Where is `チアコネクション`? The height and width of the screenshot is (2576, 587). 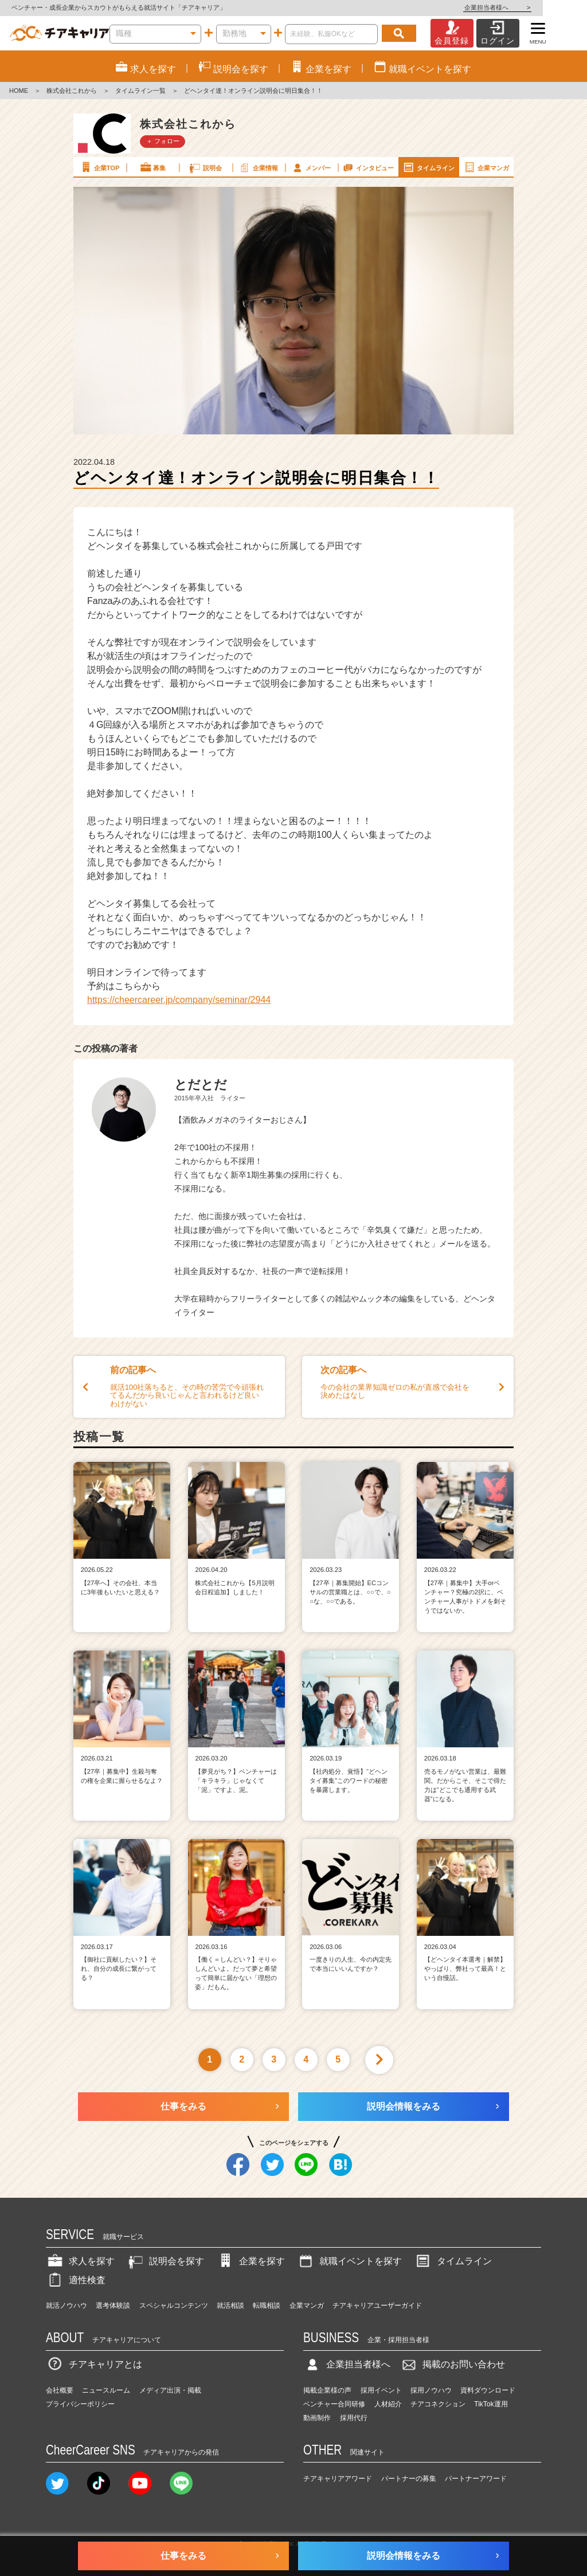
チアコネクション is located at coordinates (437, 2404).